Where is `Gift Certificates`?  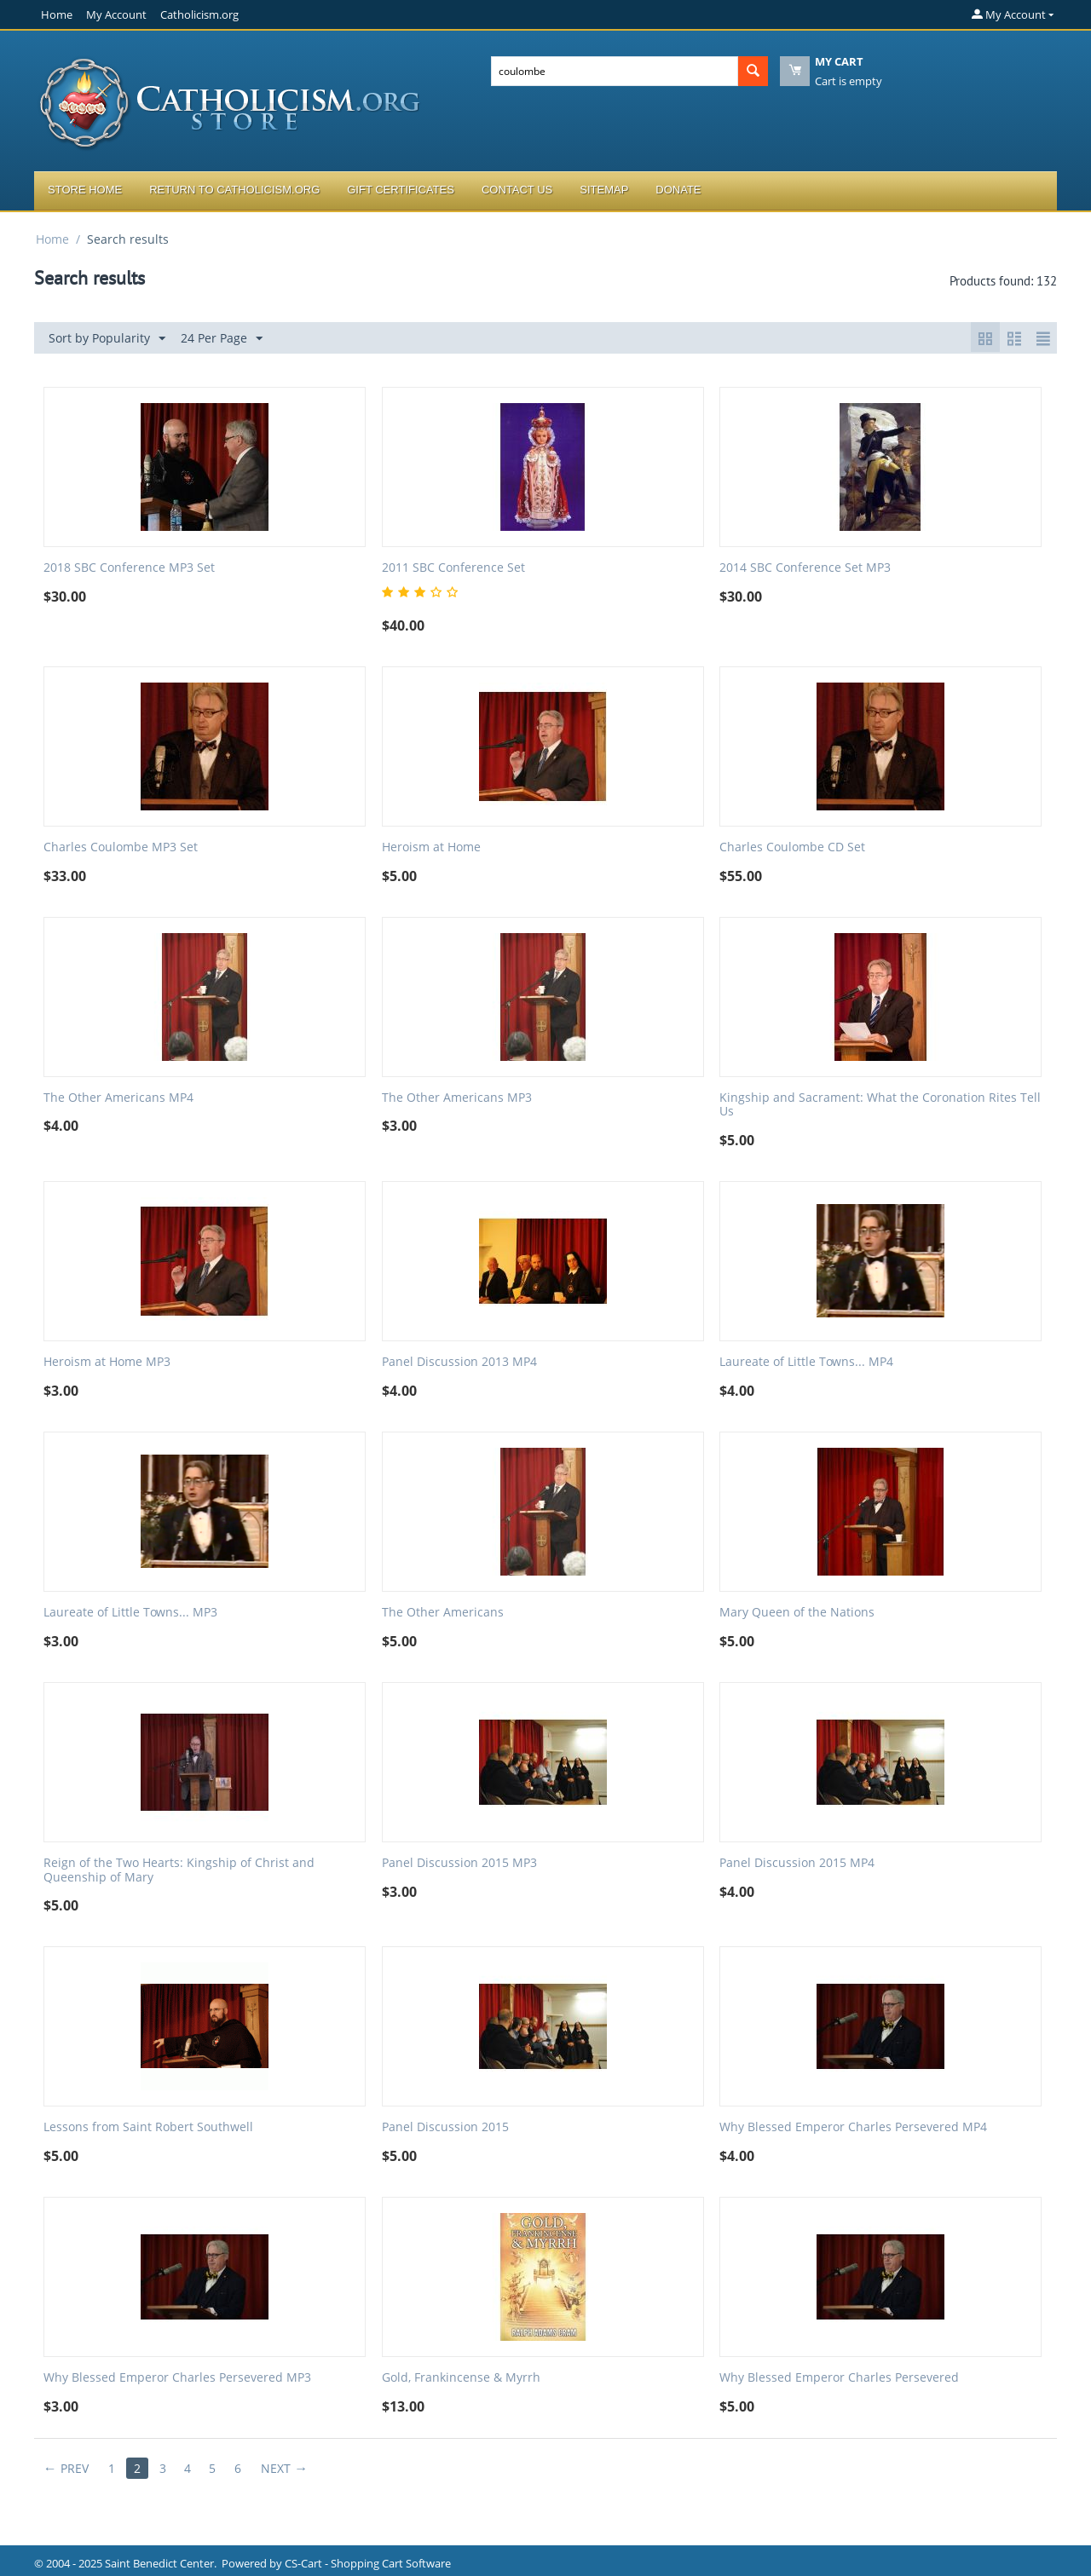 Gift Certificates is located at coordinates (400, 189).